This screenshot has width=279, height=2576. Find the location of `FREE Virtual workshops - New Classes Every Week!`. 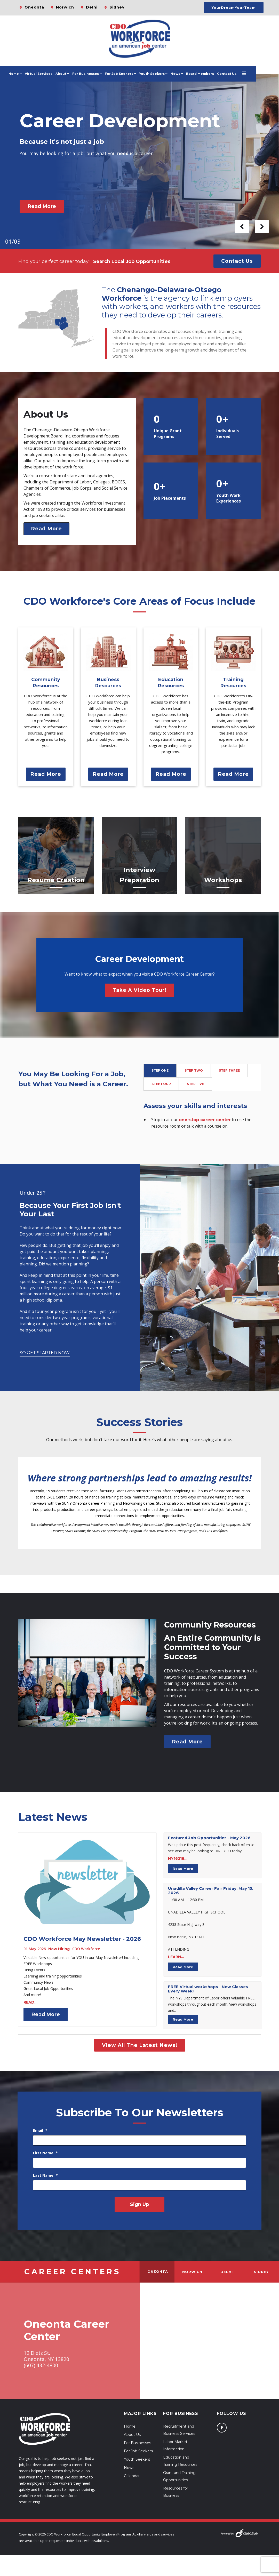

FREE Virtual workshops - New Classes Every Week! is located at coordinates (208, 1988).